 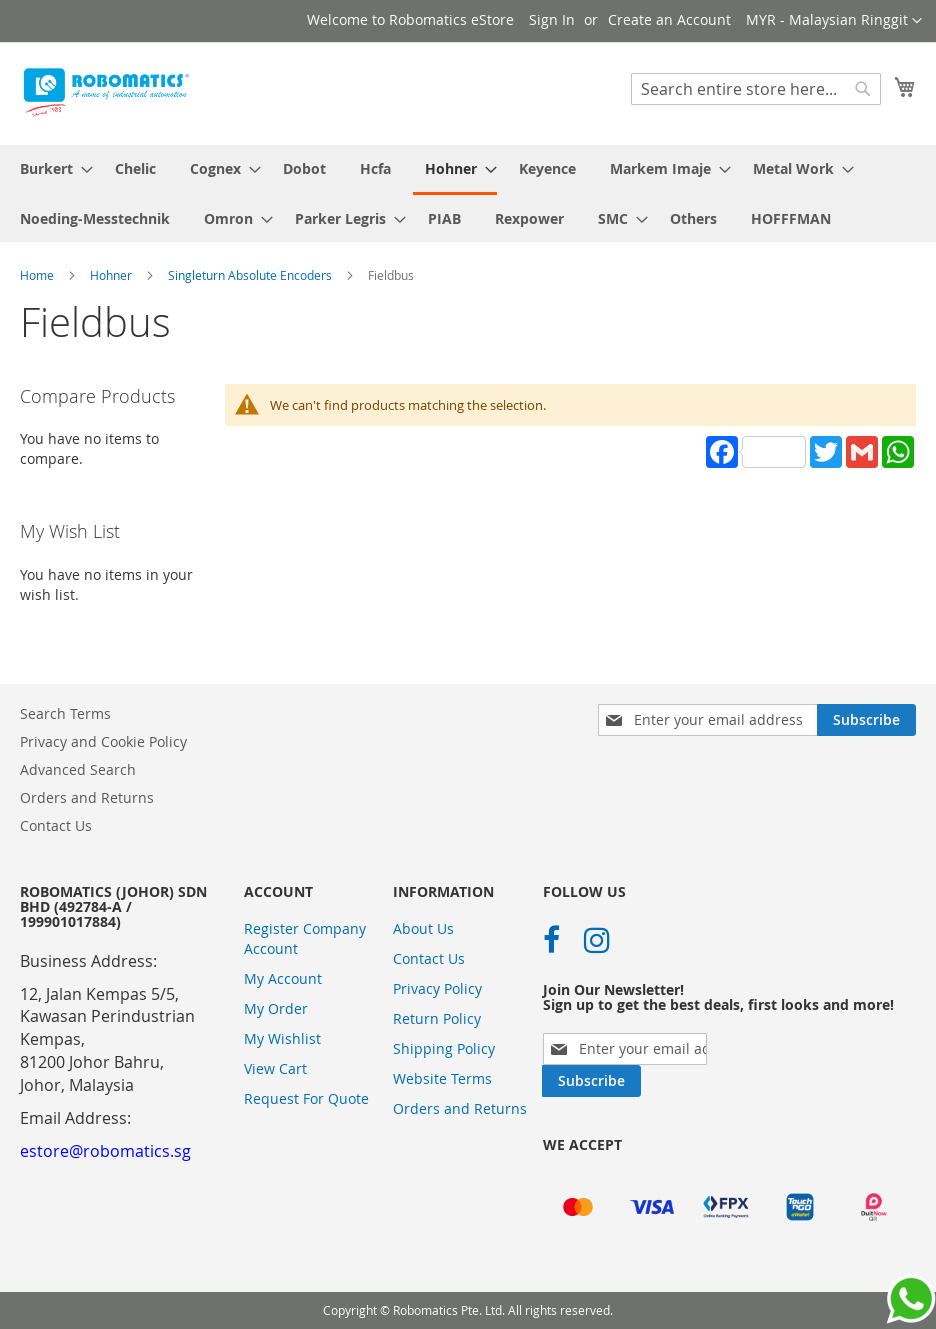 I want to click on [button], so click(x=834, y=21).